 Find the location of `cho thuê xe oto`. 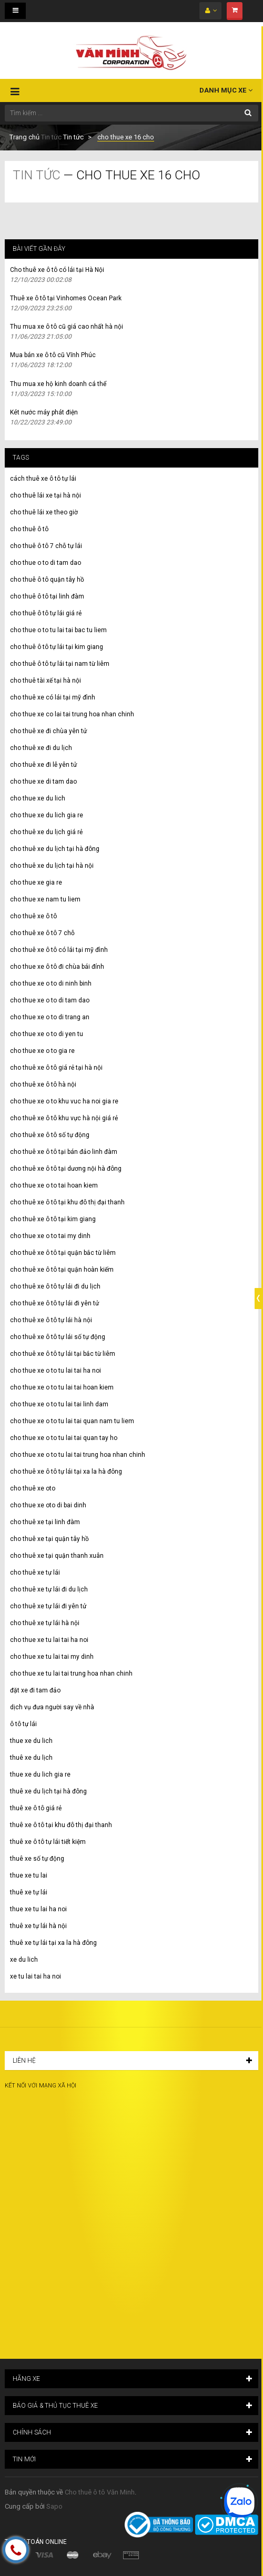

cho thuê xe oto is located at coordinates (32, 1488).